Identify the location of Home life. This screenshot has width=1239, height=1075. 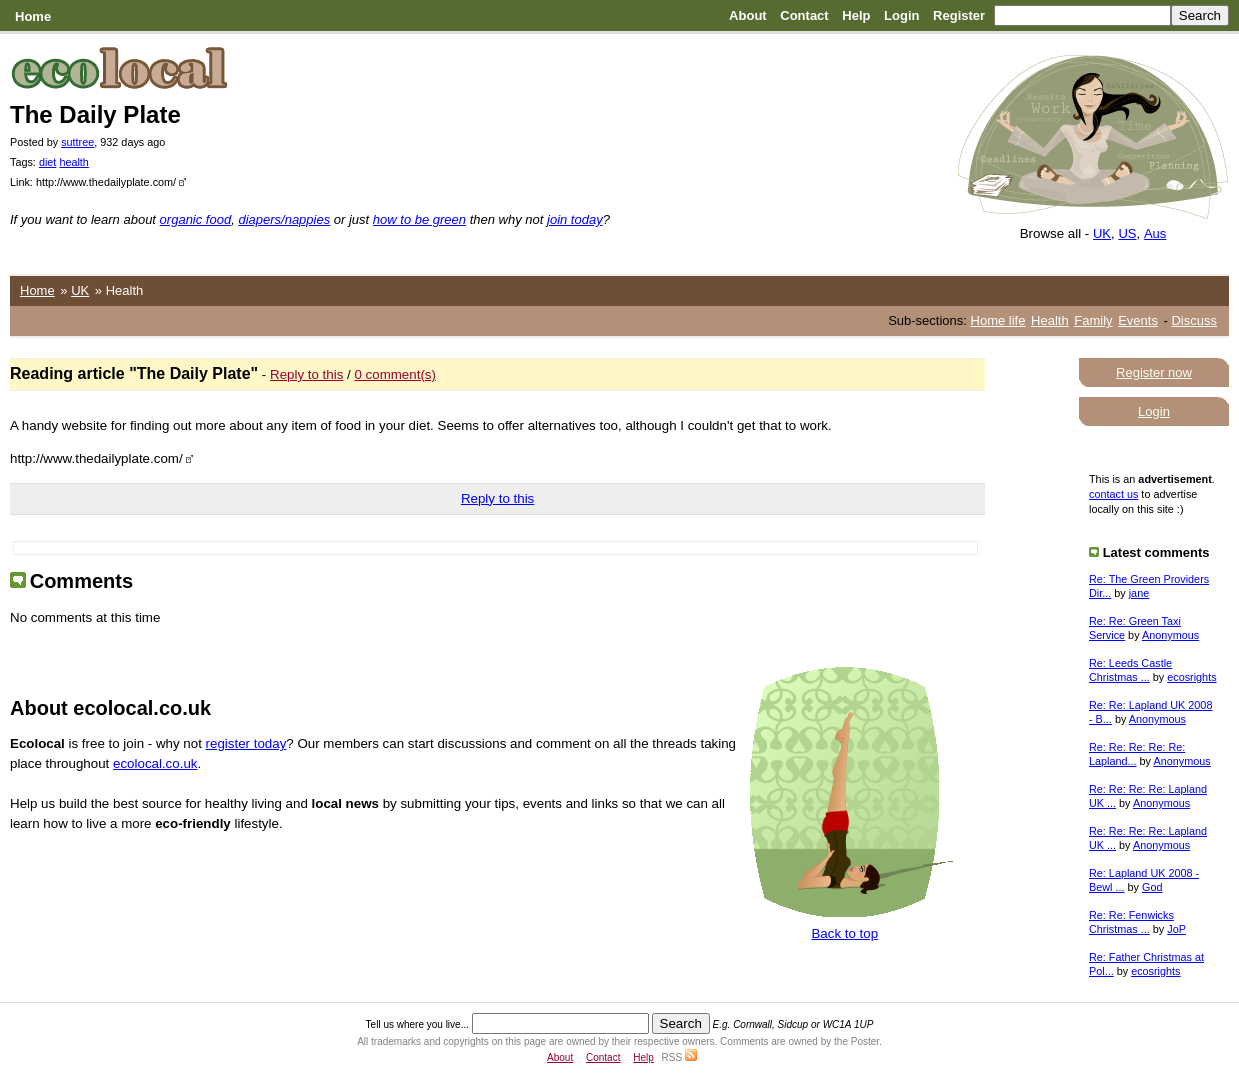
(998, 320).